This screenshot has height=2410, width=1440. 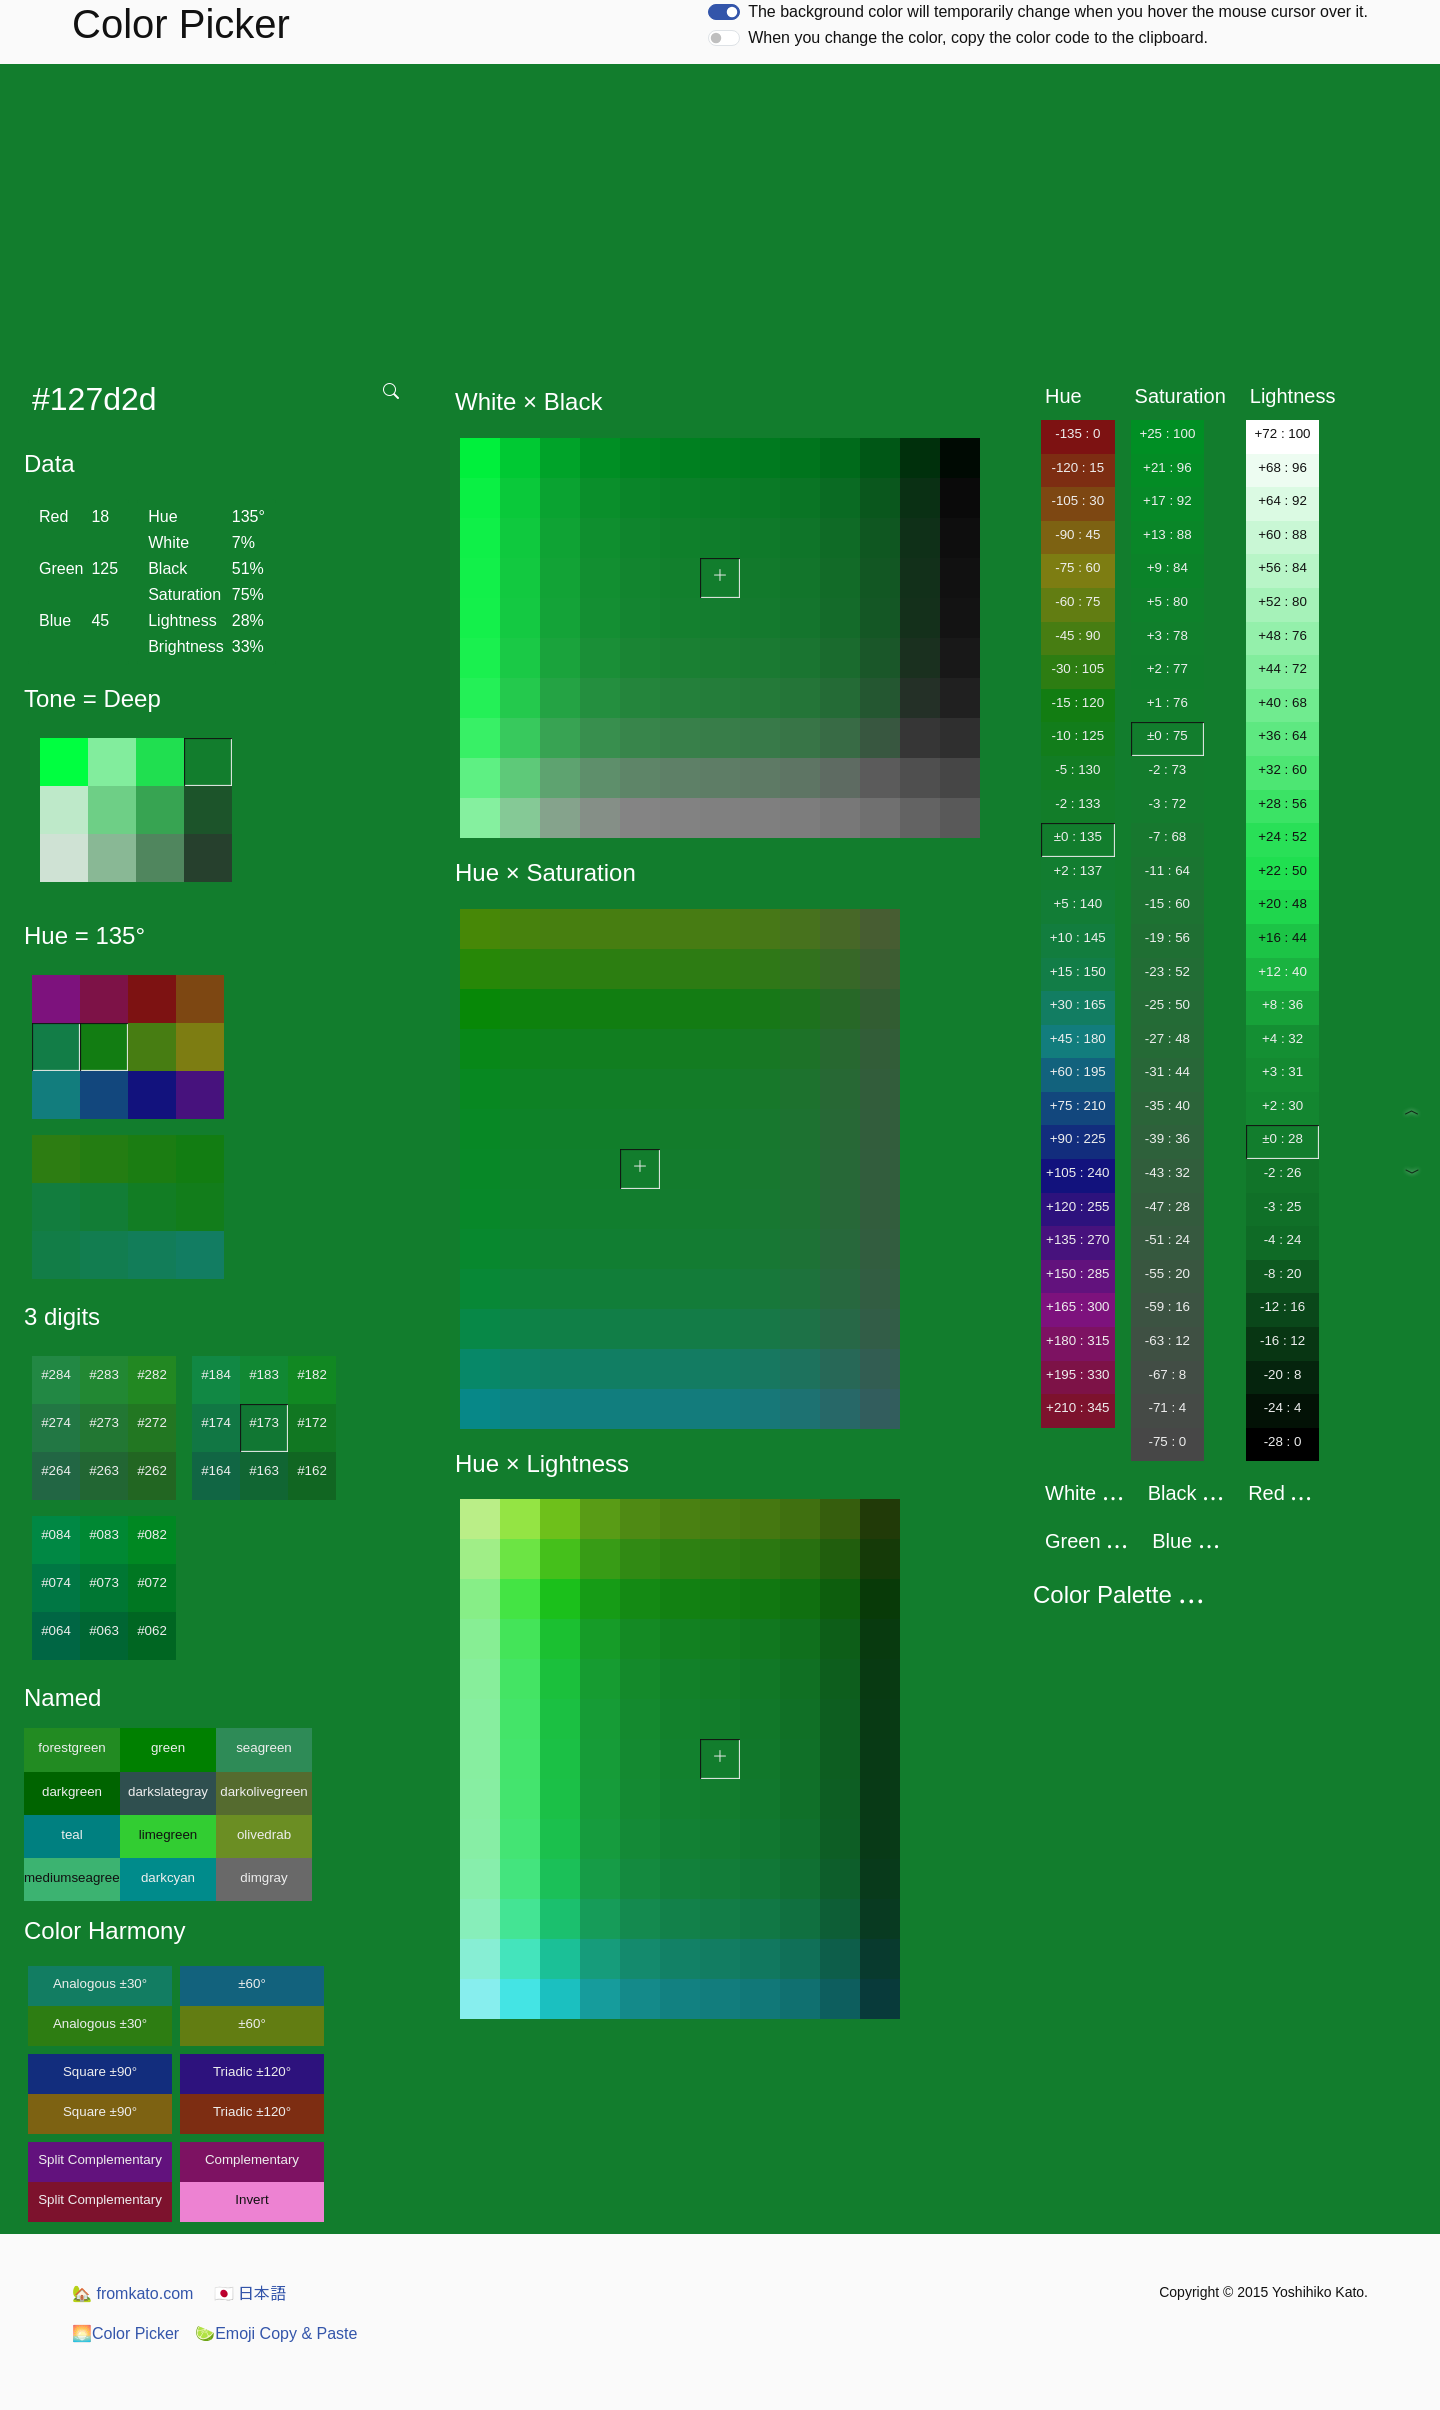 What do you see at coordinates (1282, 870) in the screenshot?
I see `+22 : 50` at bounding box center [1282, 870].